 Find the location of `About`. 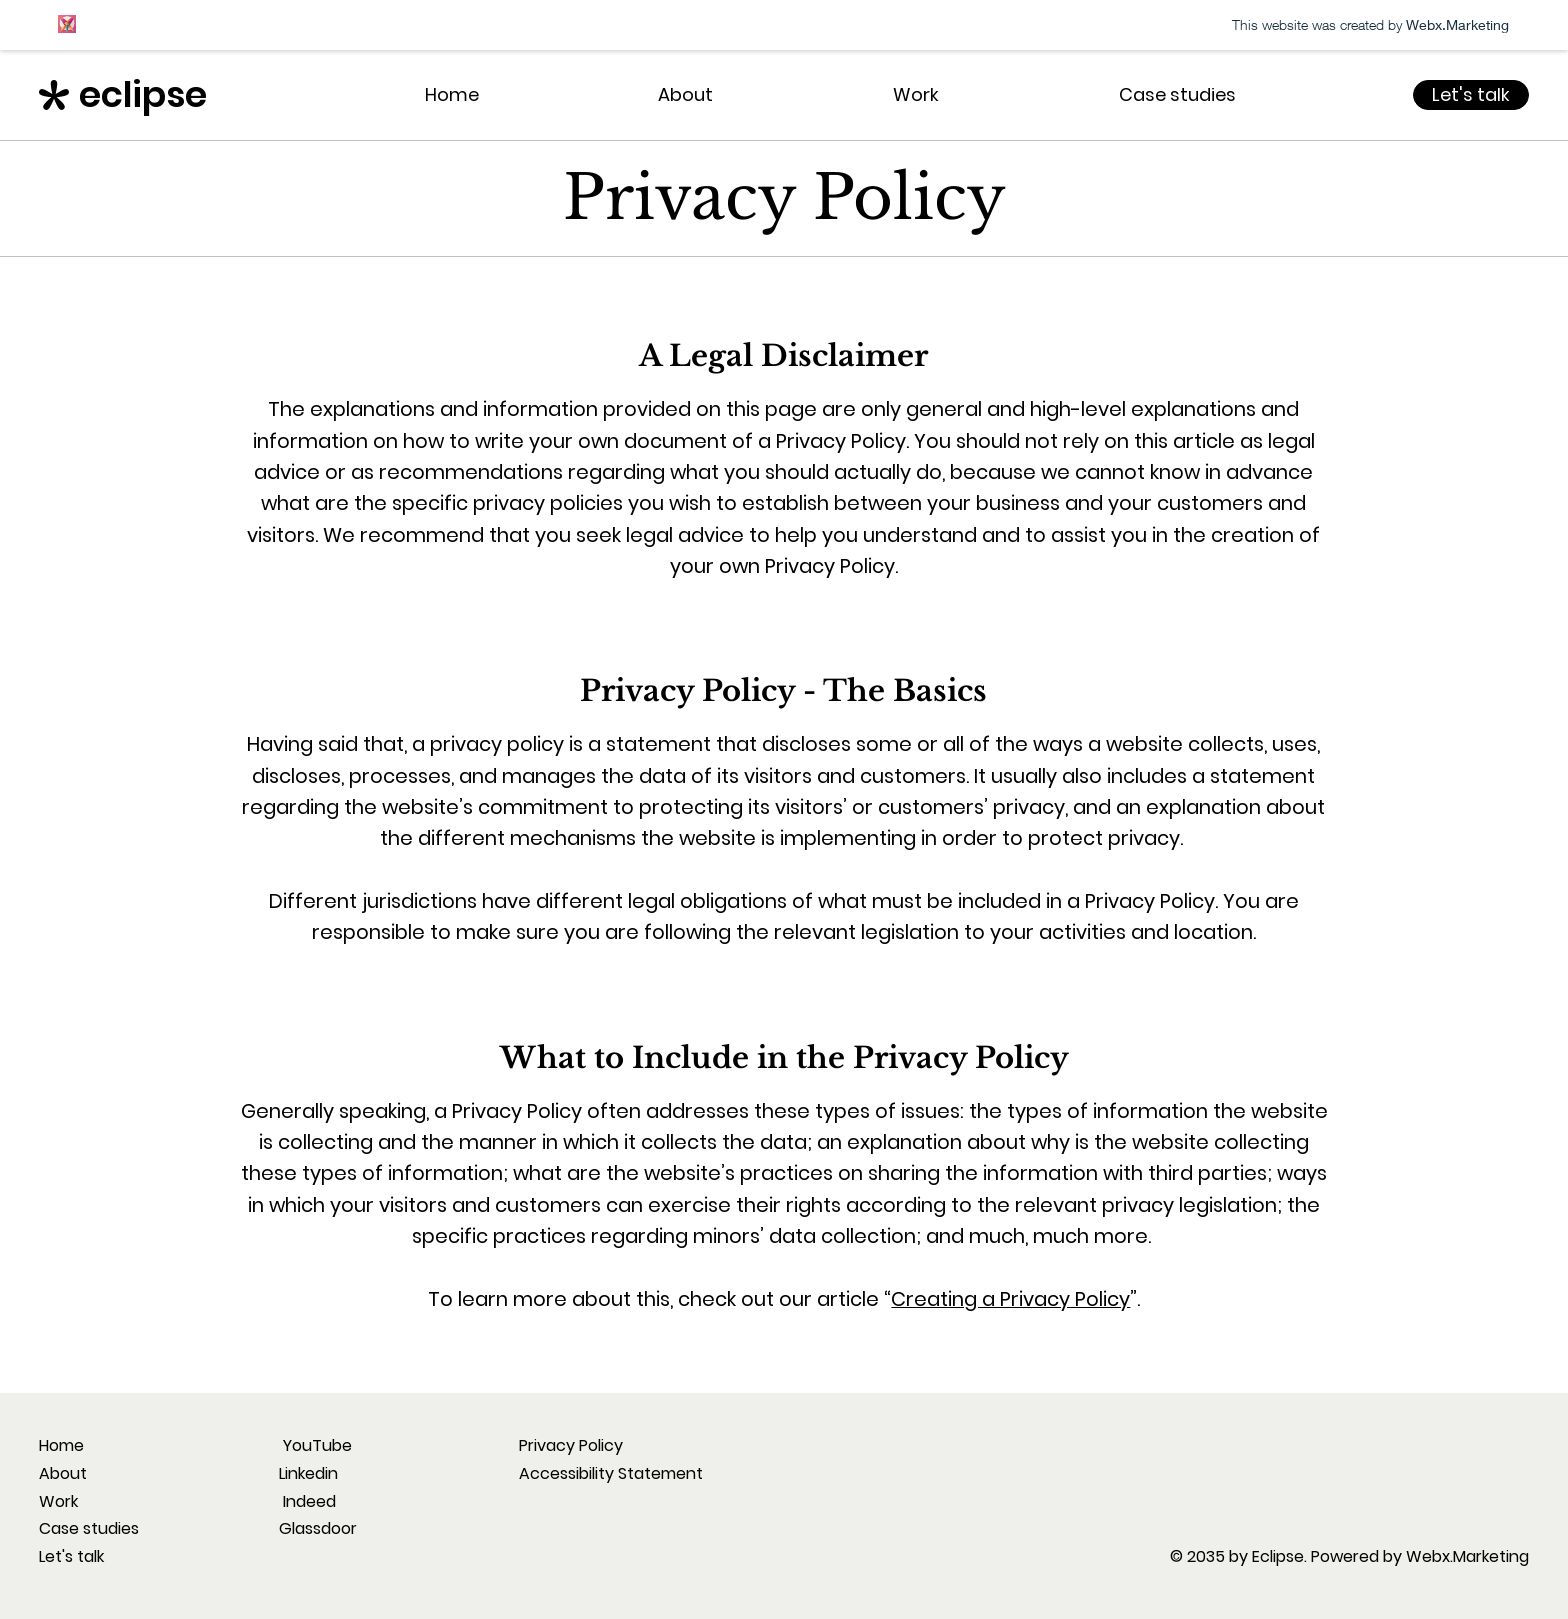

About is located at coordinates (63, 1473).